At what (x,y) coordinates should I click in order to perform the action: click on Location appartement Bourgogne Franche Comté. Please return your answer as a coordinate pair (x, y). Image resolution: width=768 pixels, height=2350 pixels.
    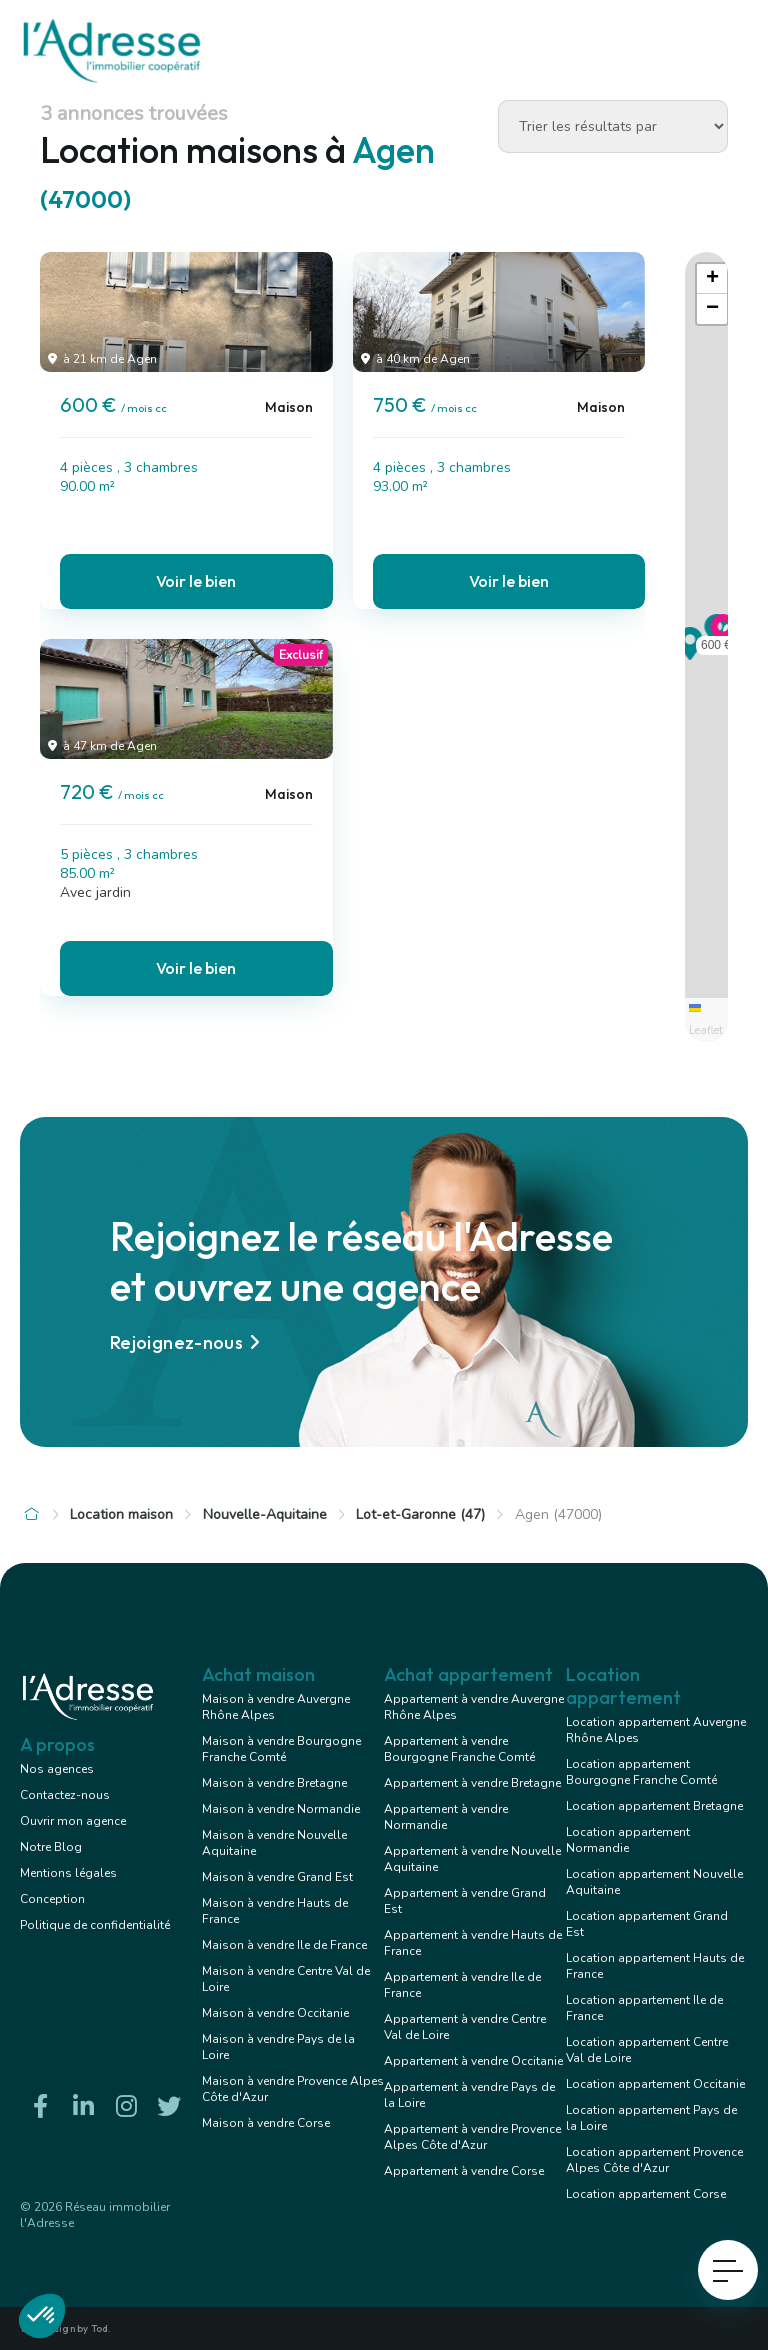
    Looking at the image, I should click on (641, 1772).